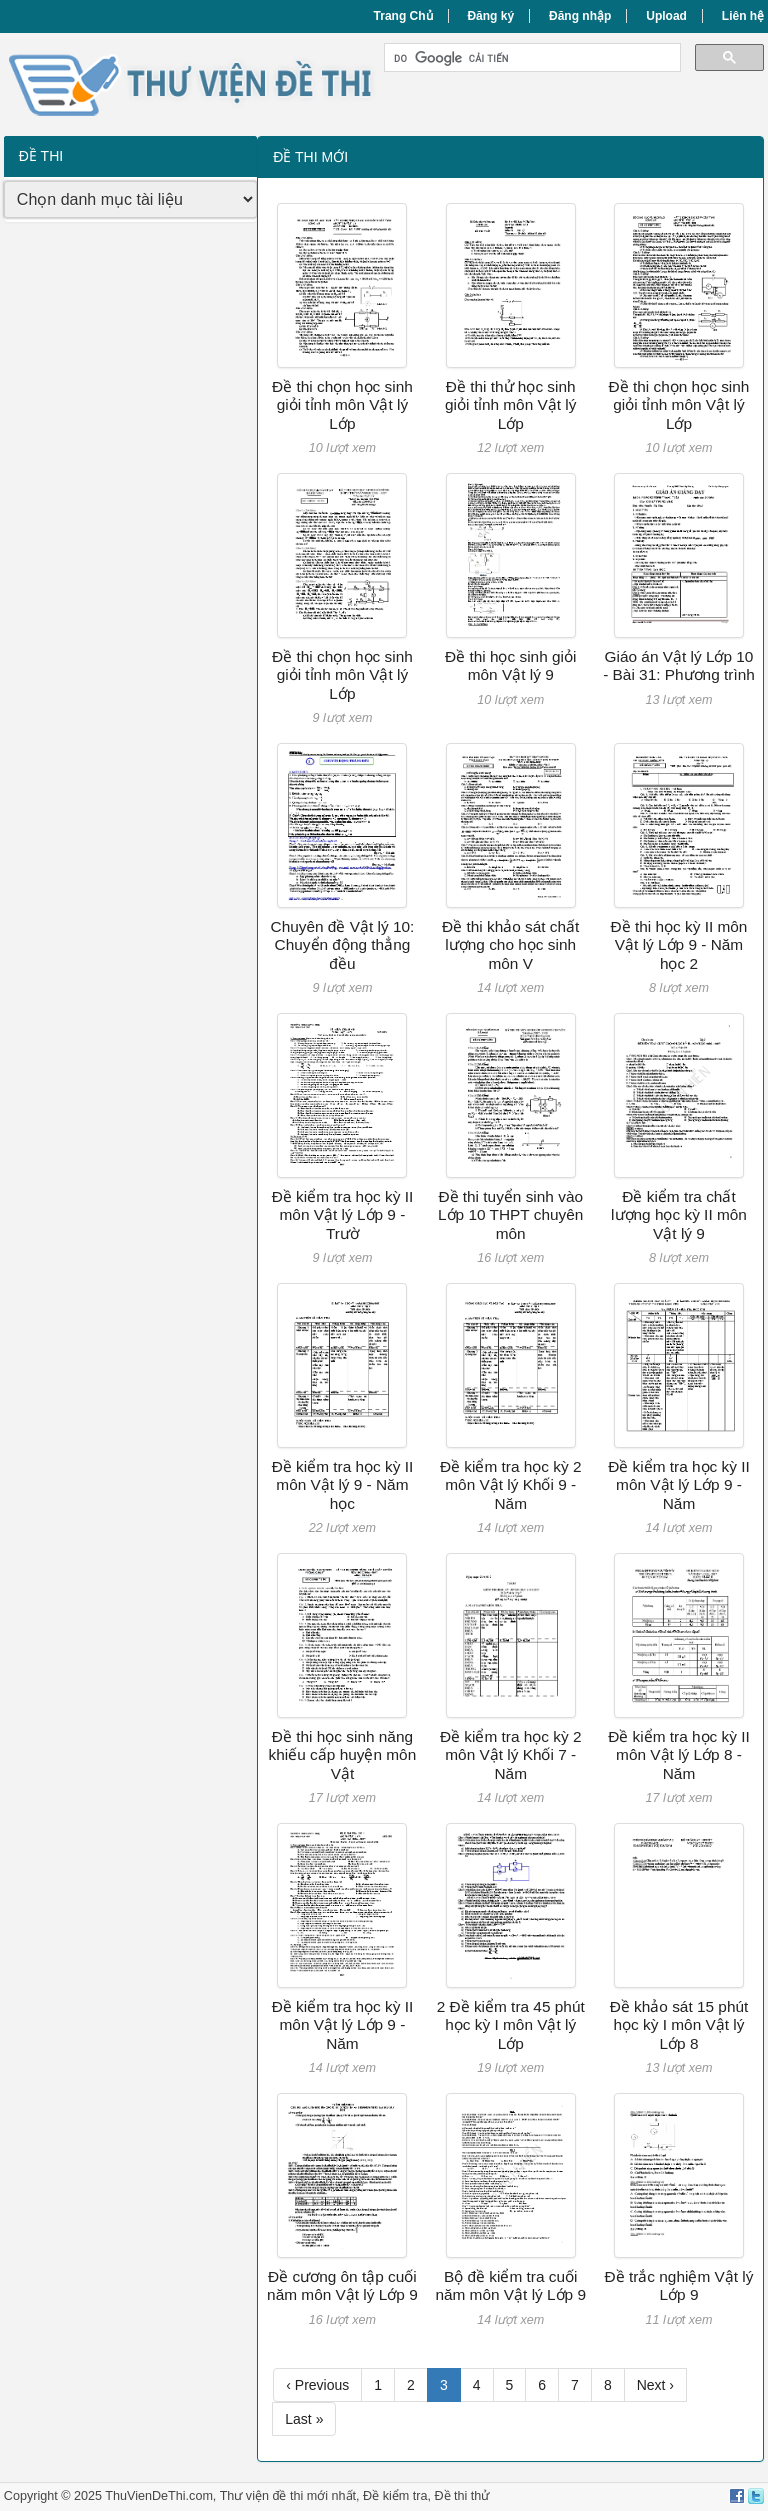 The width and height of the screenshot is (768, 2511). Describe the element at coordinates (510, 665) in the screenshot. I see `Đề thi học sinh giỏi môn Vật lý 9` at that location.